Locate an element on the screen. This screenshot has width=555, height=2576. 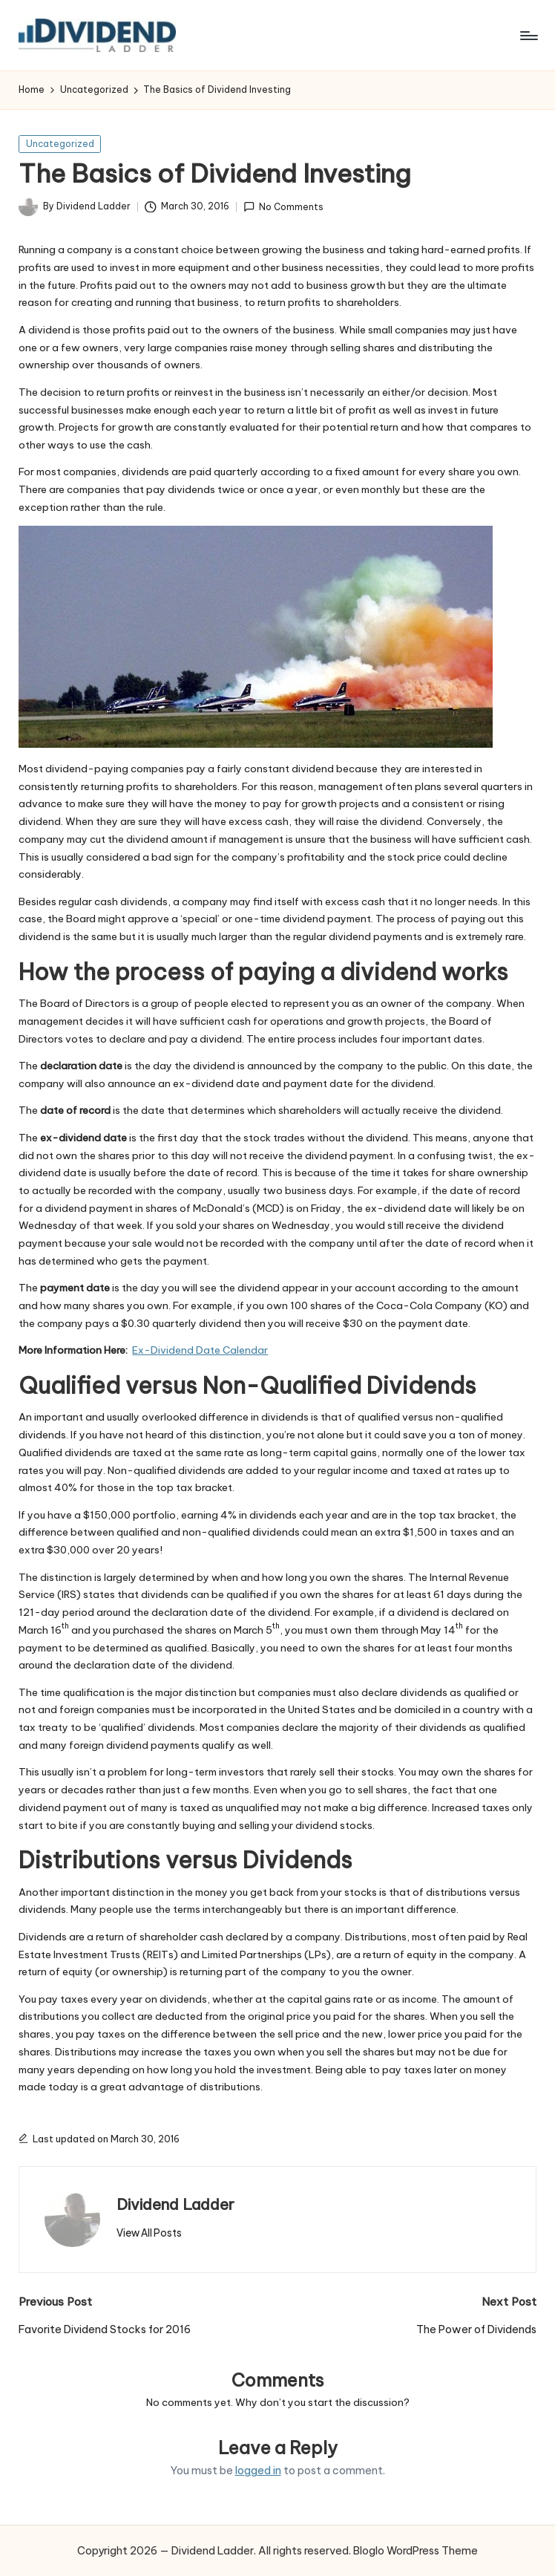
Bloglo WordPress Theme is located at coordinates (415, 2550).